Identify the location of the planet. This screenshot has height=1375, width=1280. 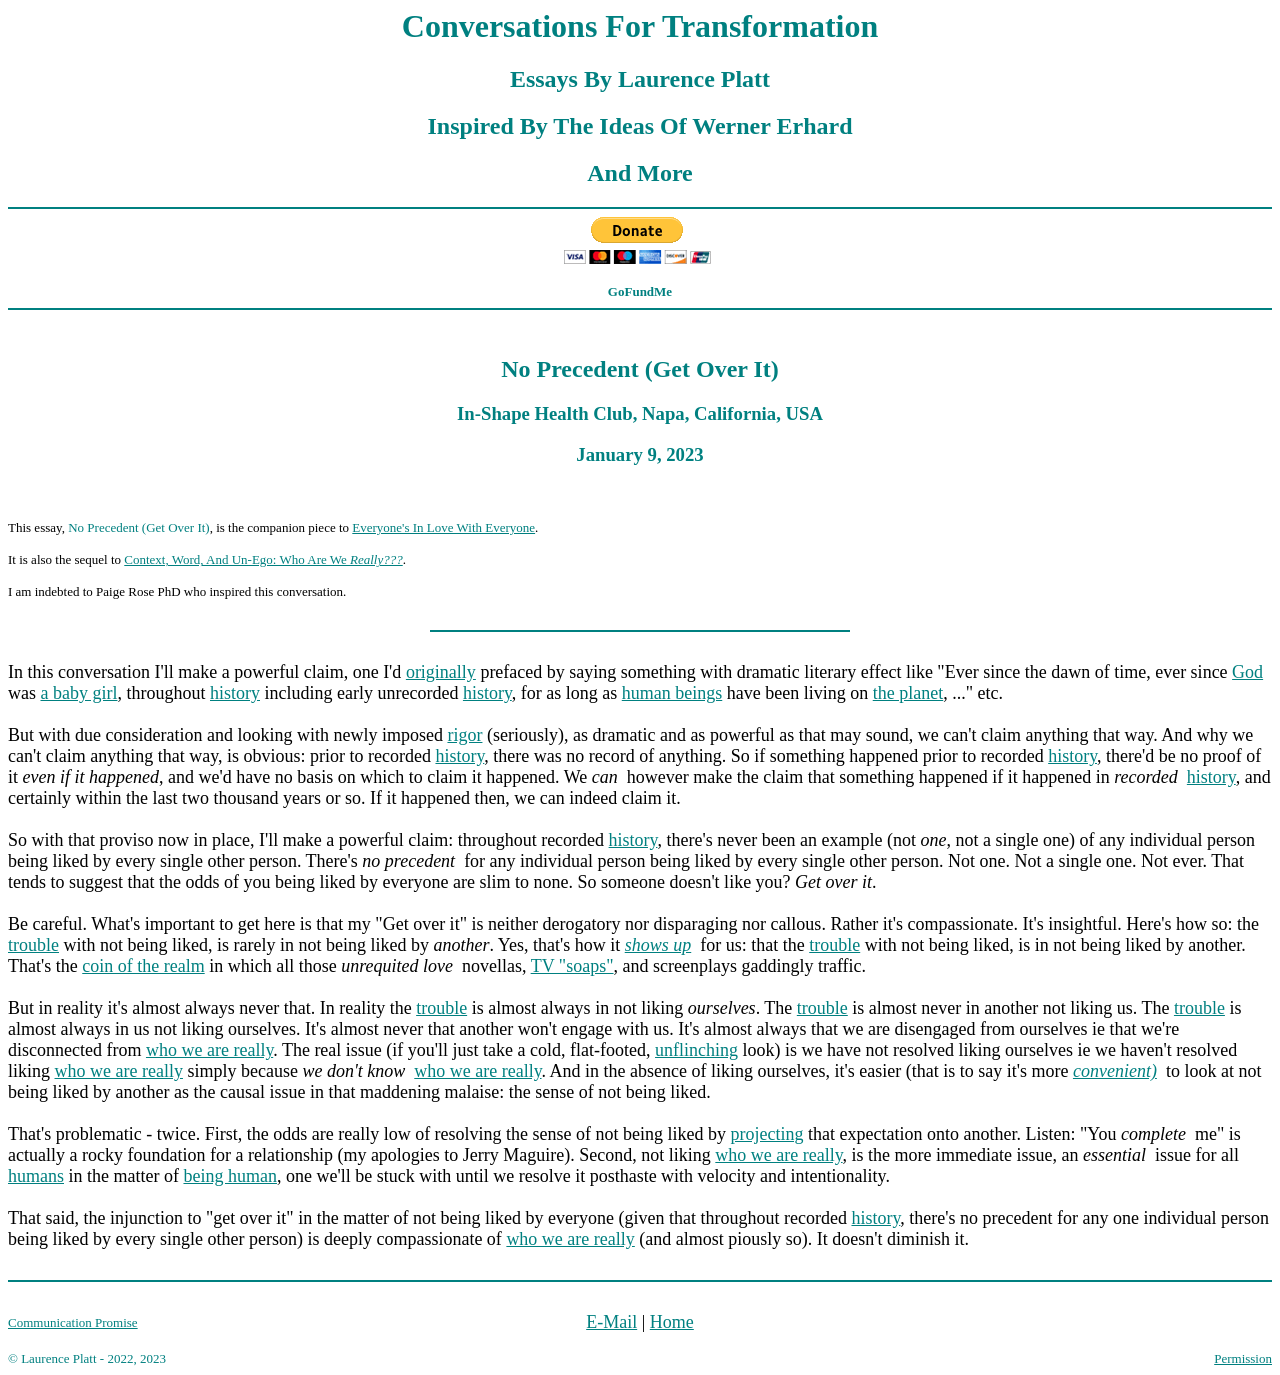
(908, 693).